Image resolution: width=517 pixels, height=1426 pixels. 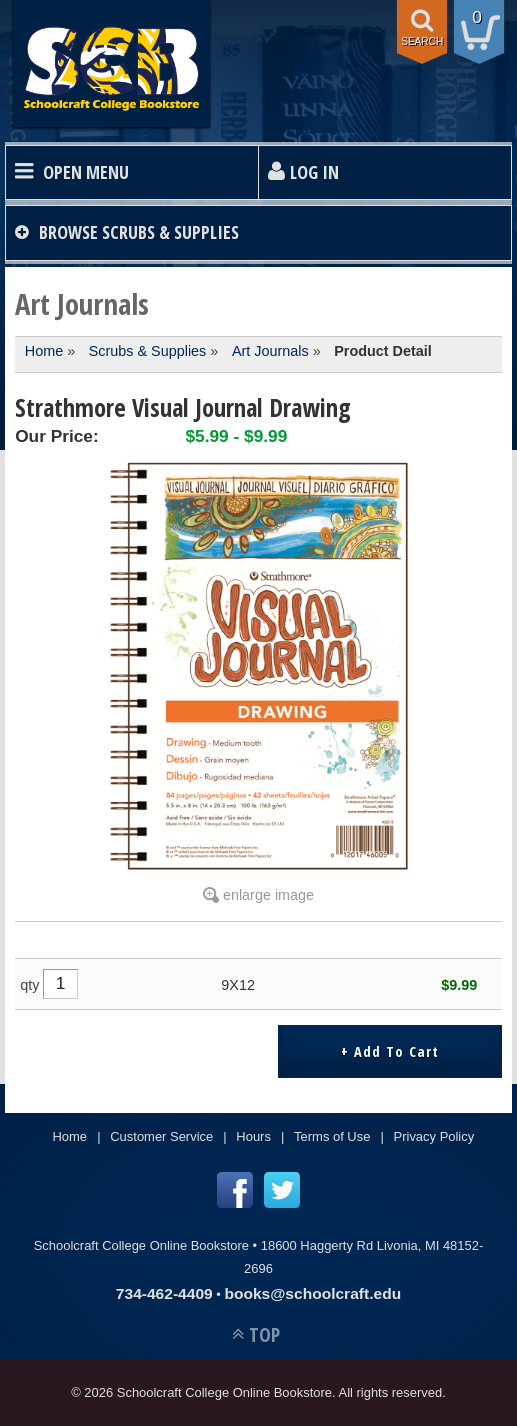 I want to click on Privacy Policy, so click(x=434, y=1136).